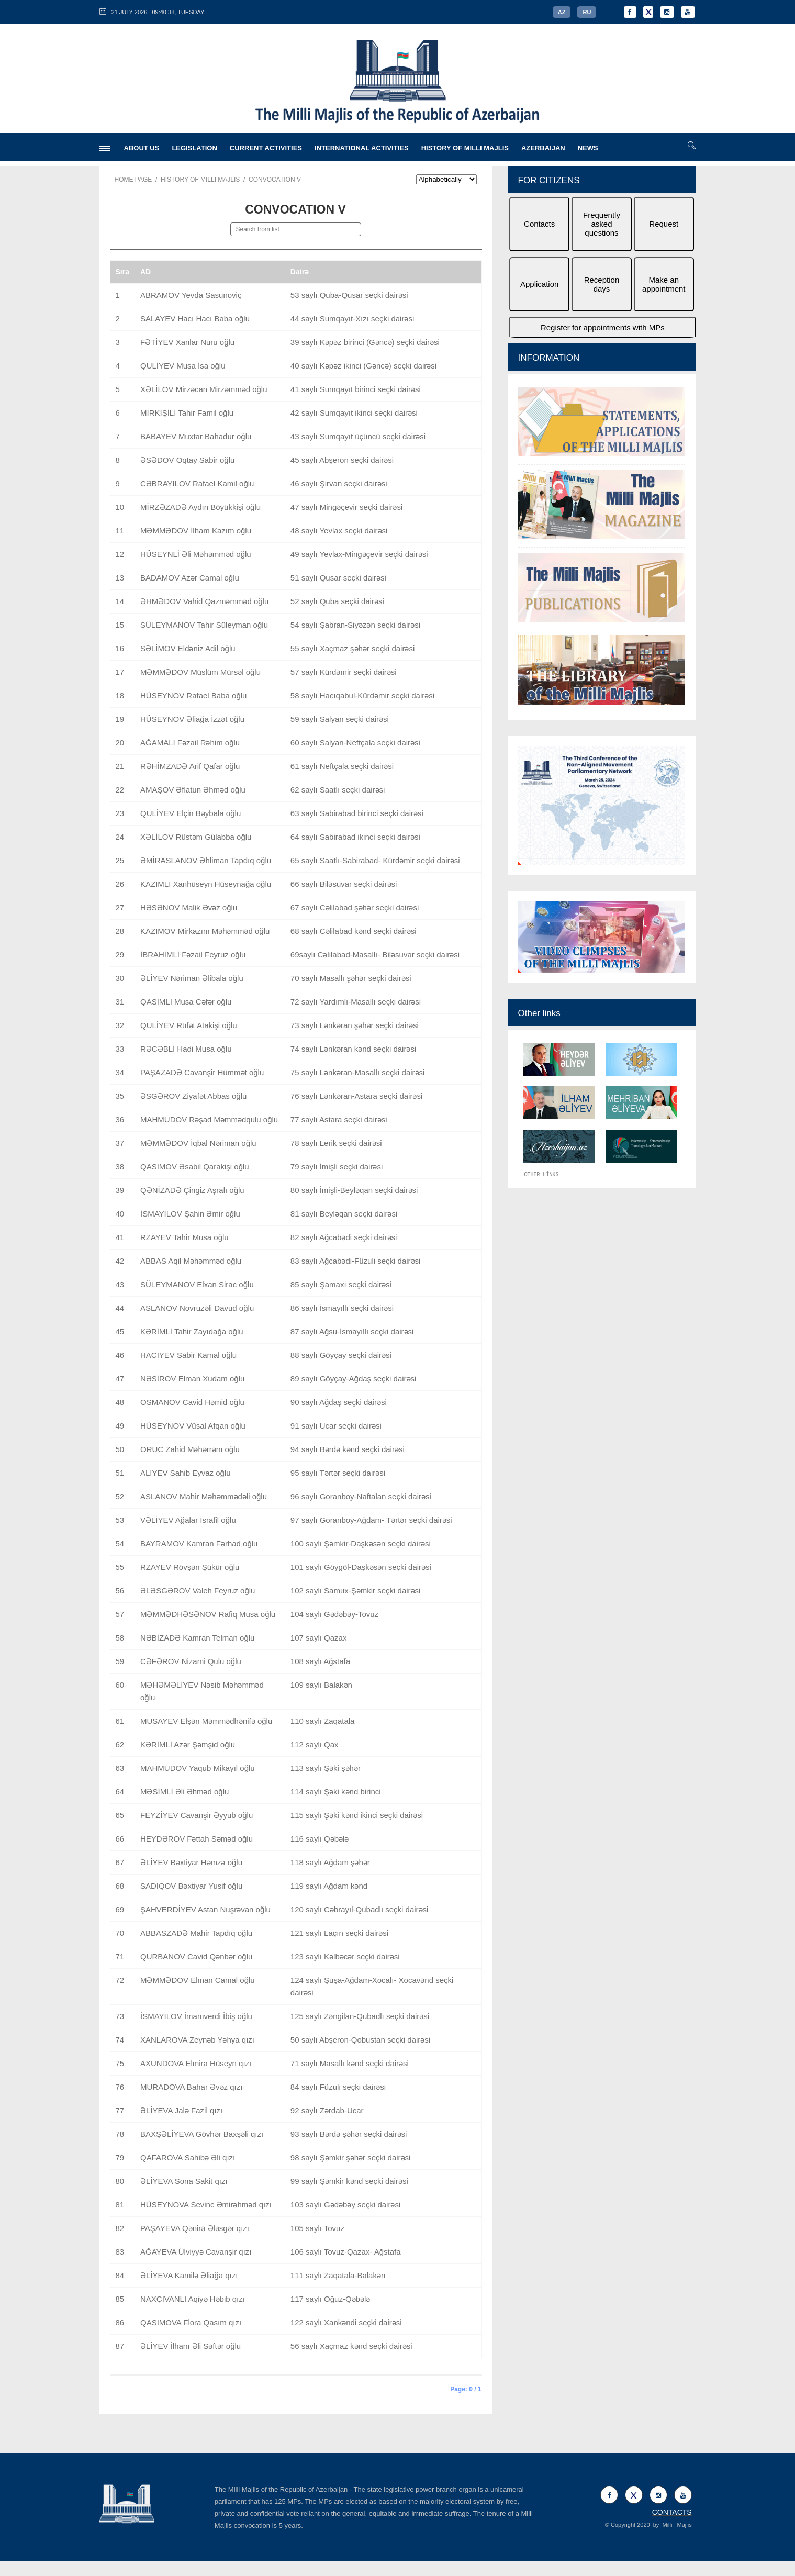 This screenshot has width=795, height=2576. I want to click on QƏNİZADƏ Çingiz Aşralı oğlu, so click(192, 1190).